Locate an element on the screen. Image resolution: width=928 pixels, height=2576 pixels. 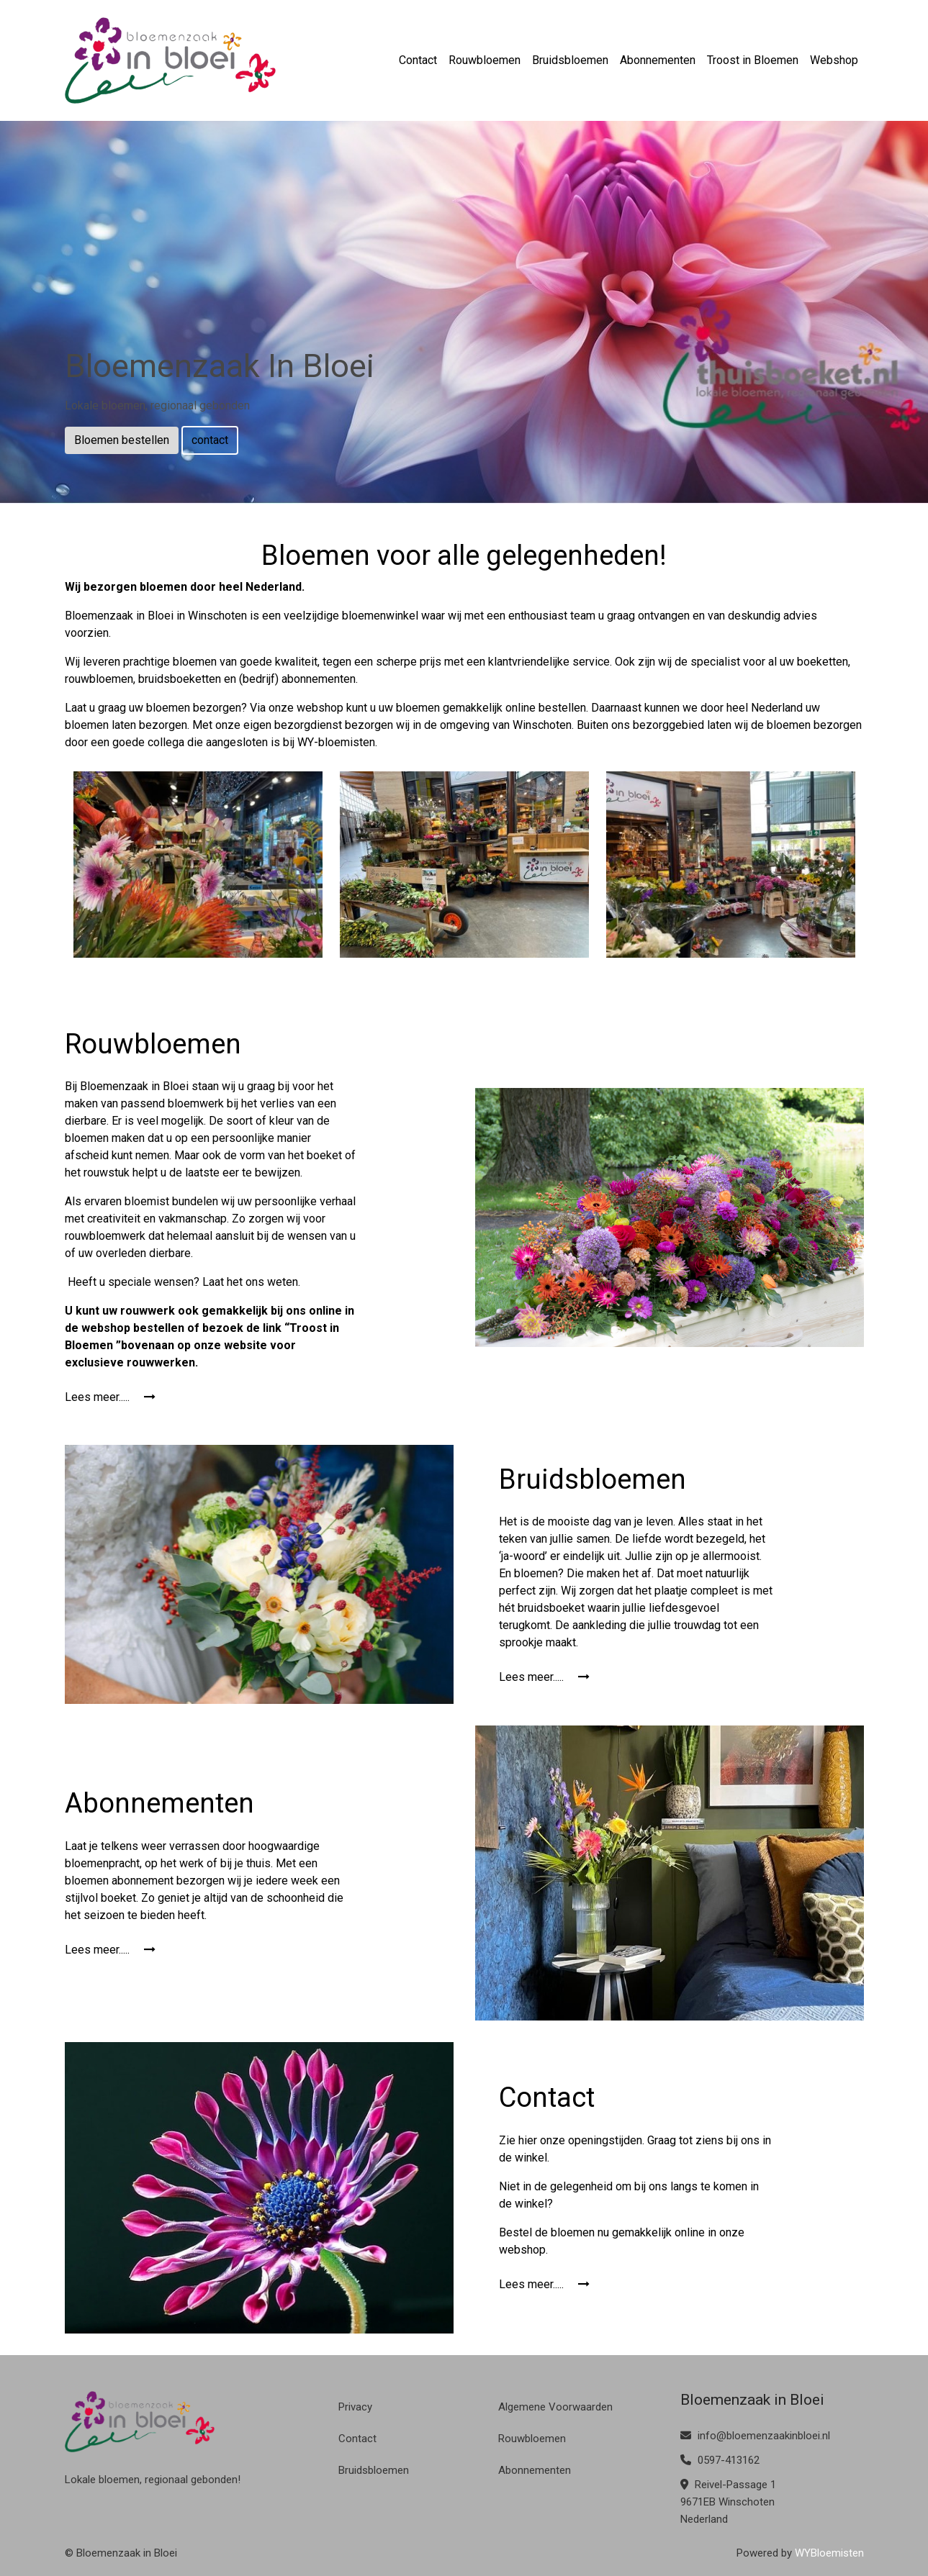
Algemene Voorwaarden is located at coordinates (555, 2406).